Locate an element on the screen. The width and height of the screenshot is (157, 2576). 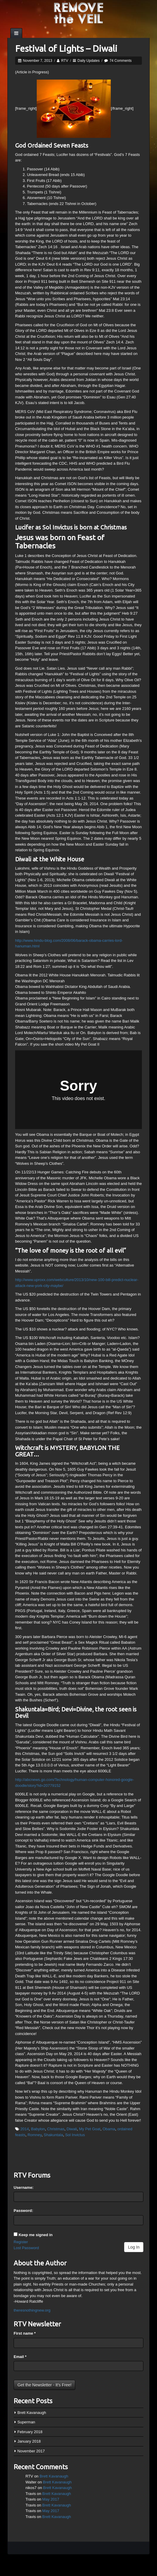
Lost Password is located at coordinates (26, 2248).